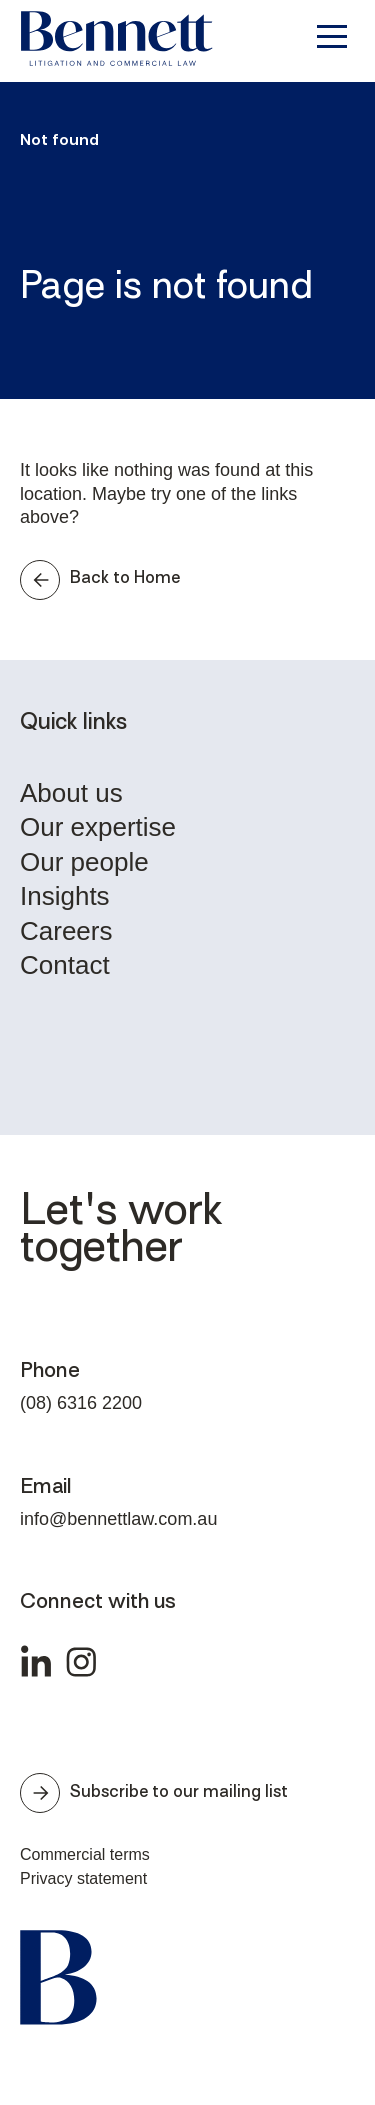  Describe the element at coordinates (65, 965) in the screenshot. I see `Contact` at that location.